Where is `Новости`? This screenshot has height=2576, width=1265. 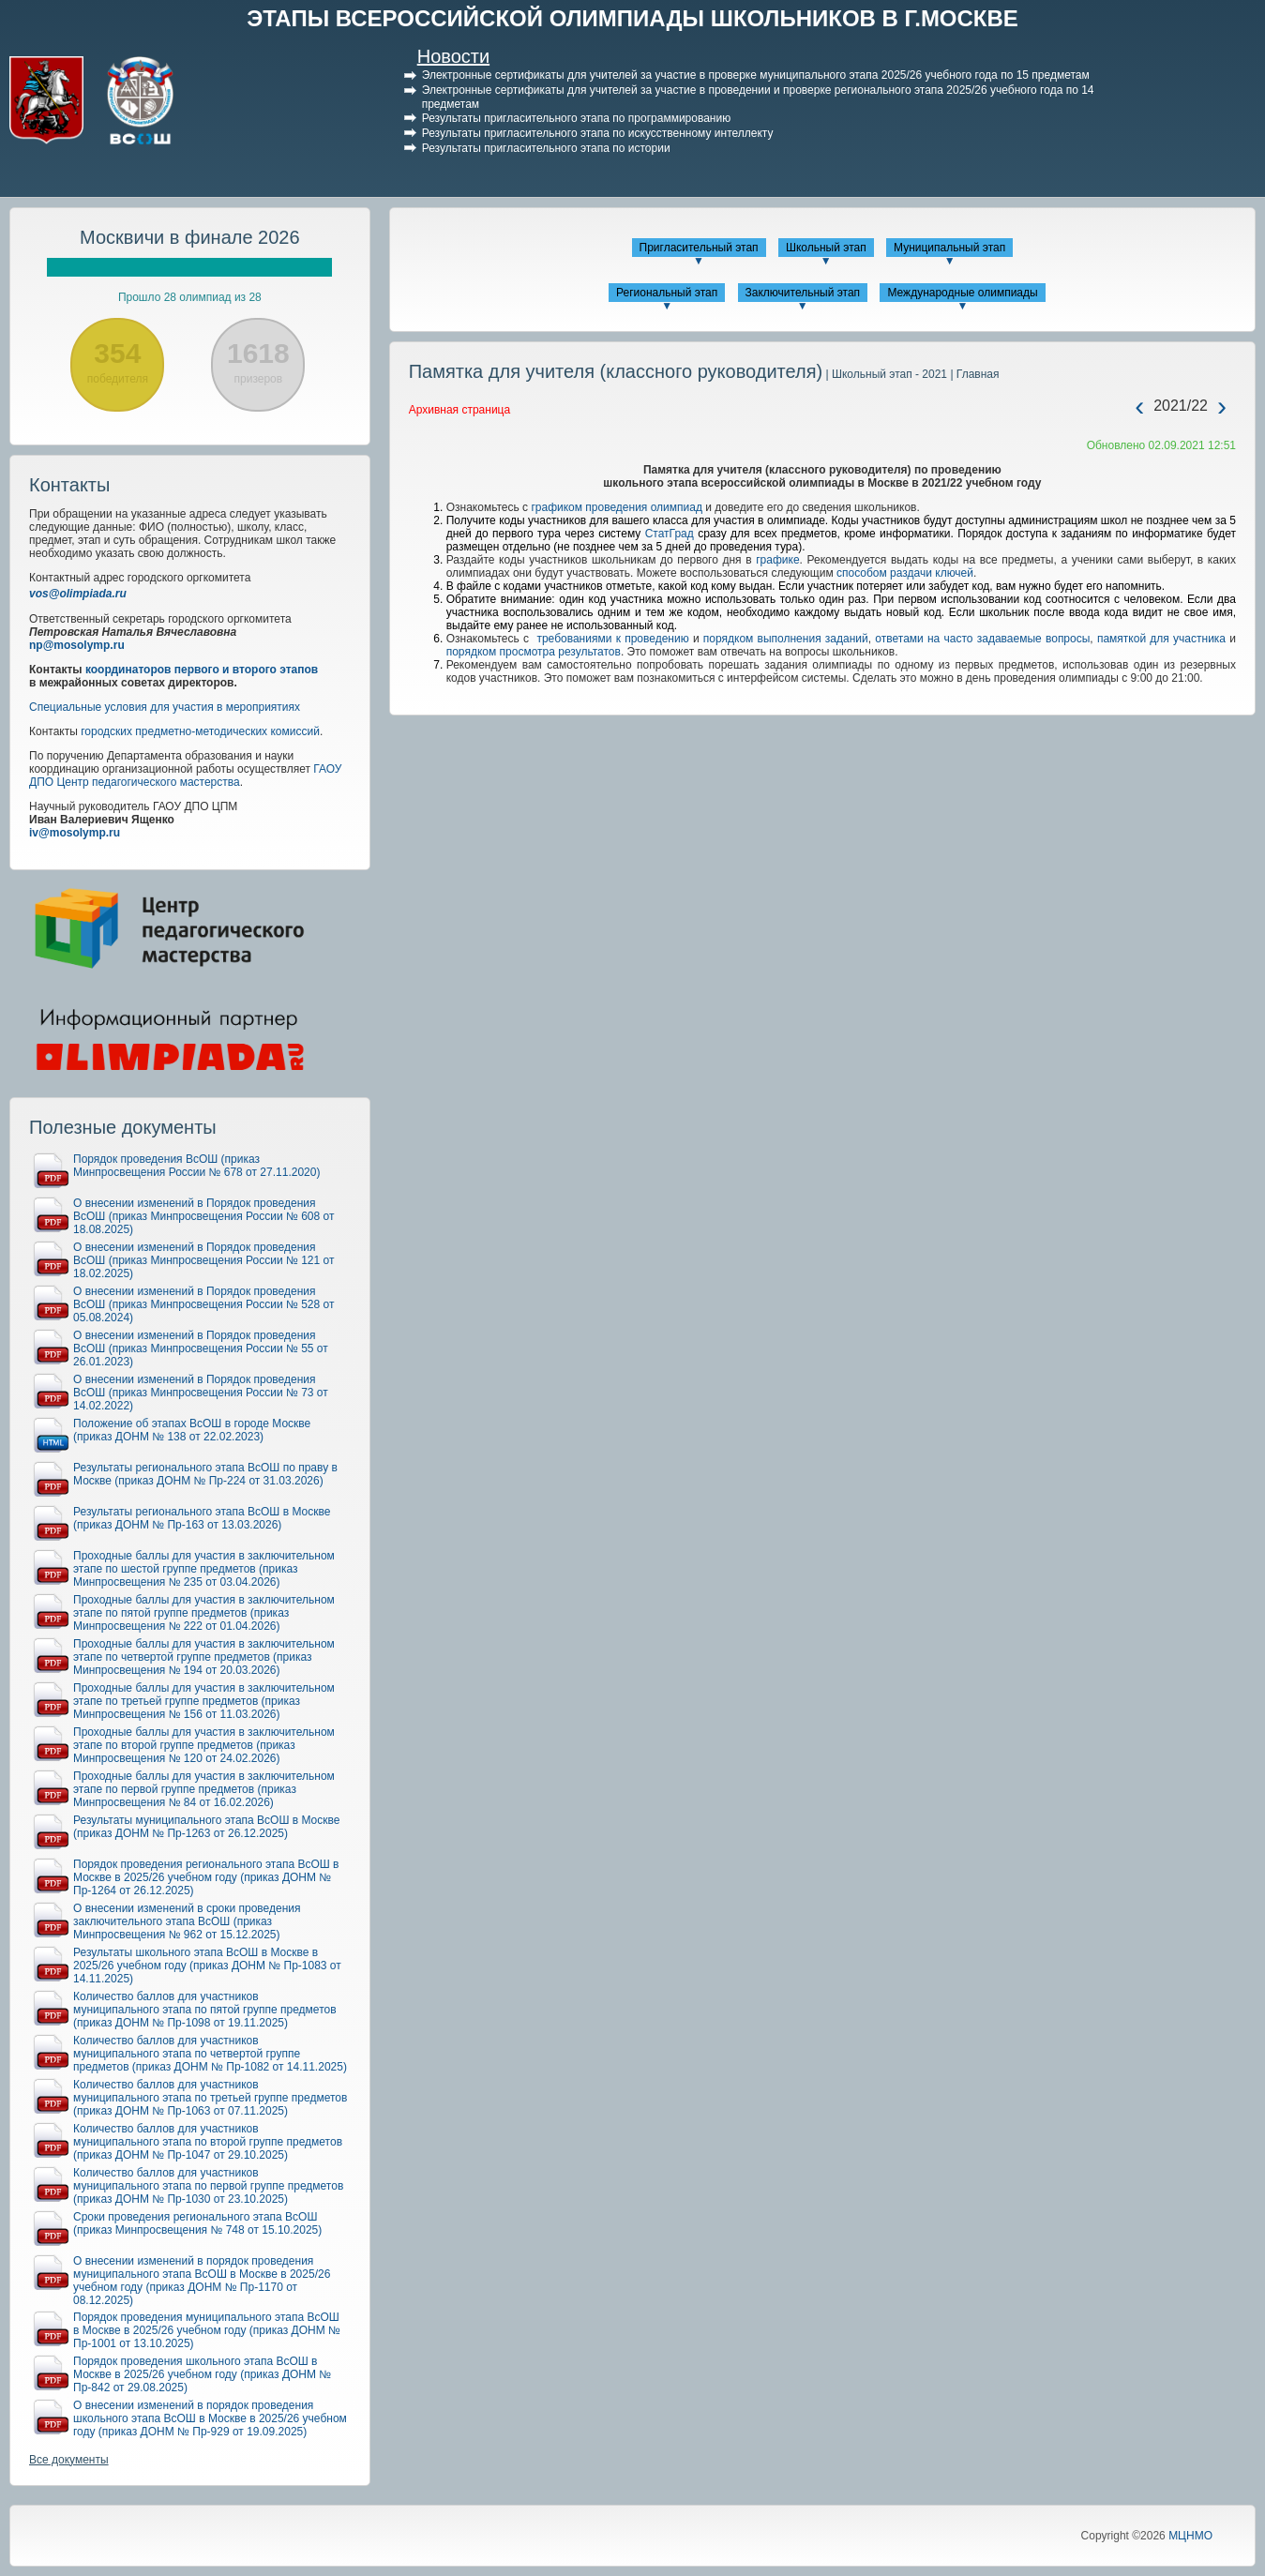 Новости is located at coordinates (453, 56).